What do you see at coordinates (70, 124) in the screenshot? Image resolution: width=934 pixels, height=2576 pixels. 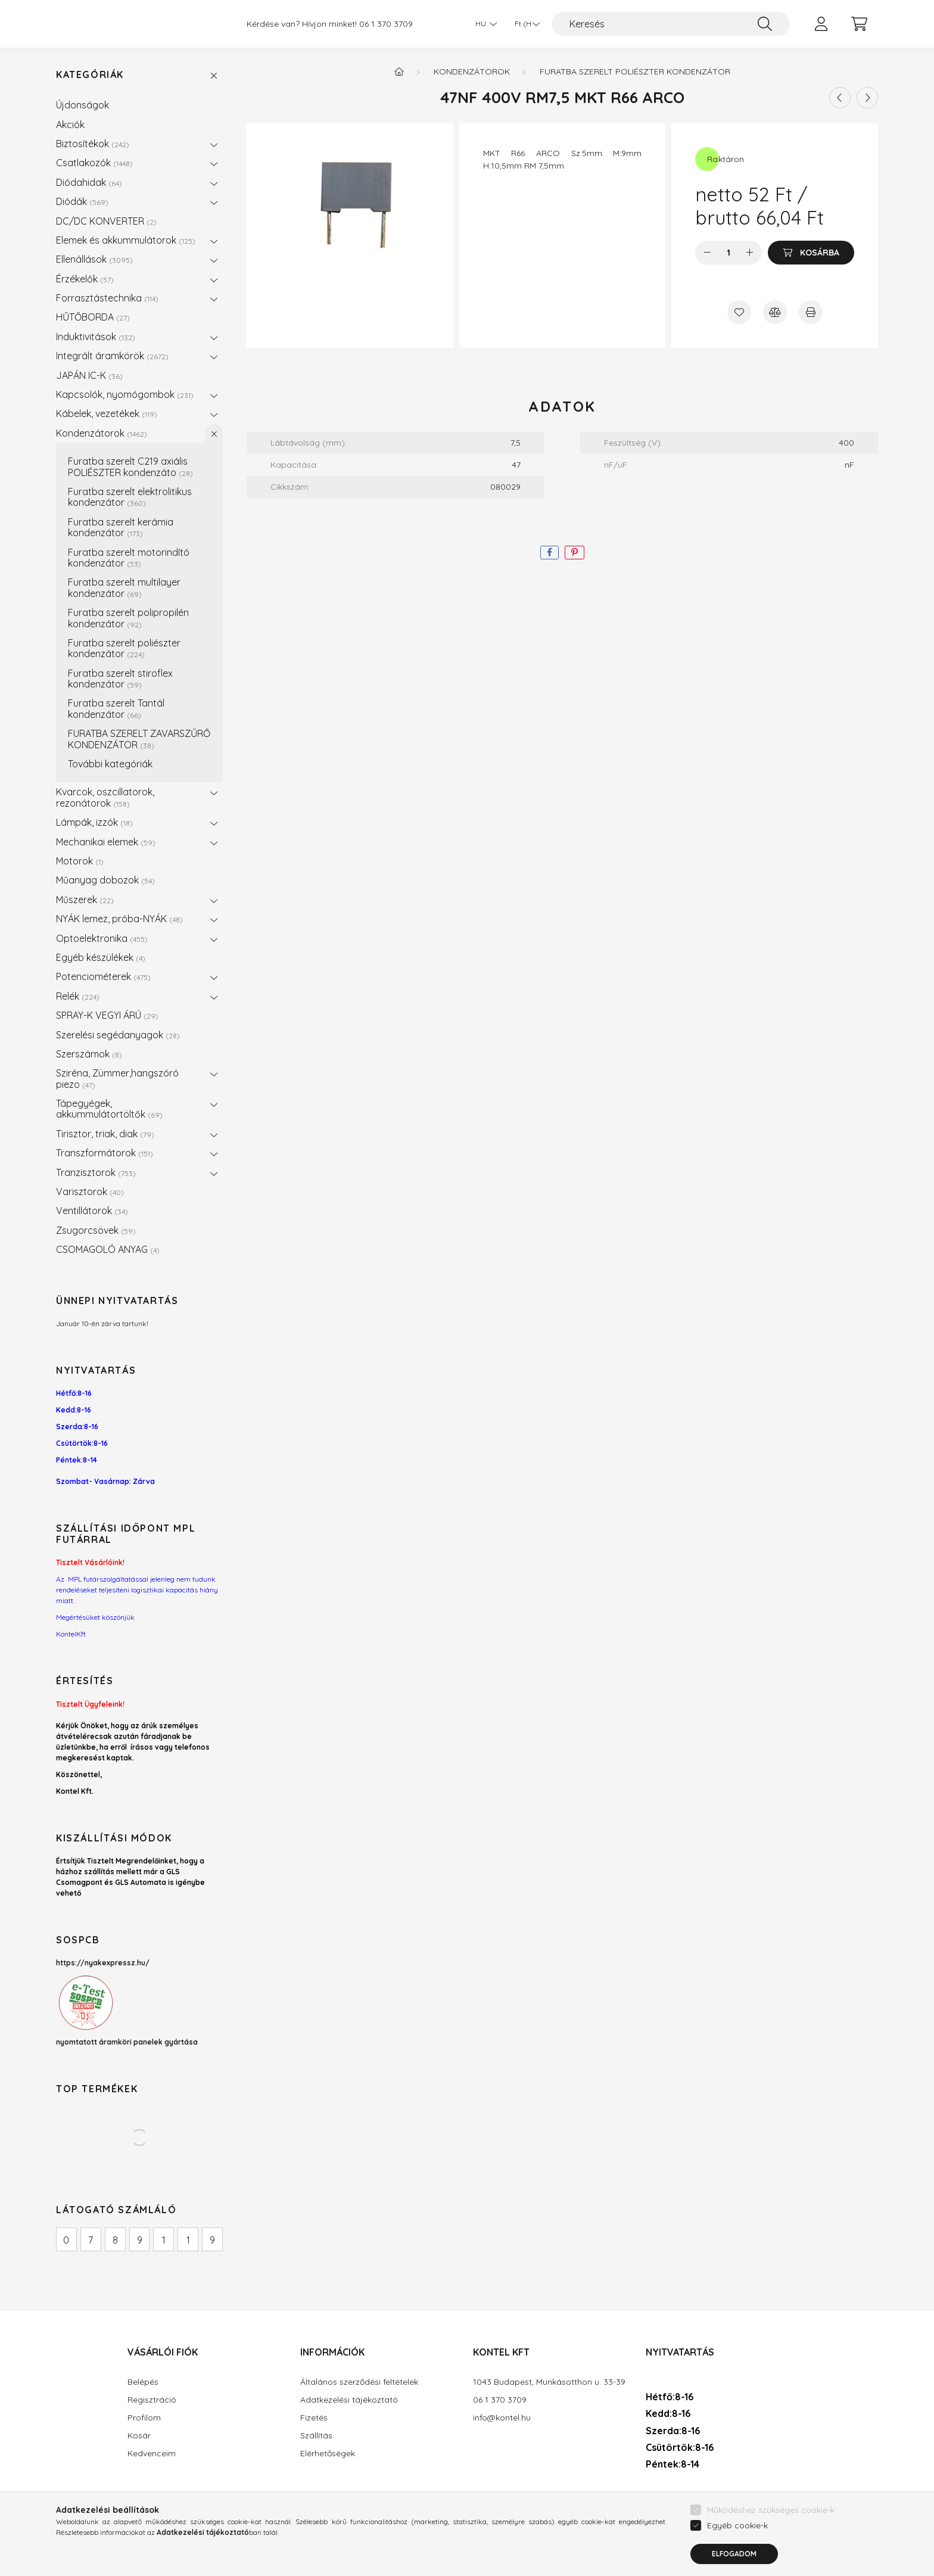 I see `Akciók` at bounding box center [70, 124].